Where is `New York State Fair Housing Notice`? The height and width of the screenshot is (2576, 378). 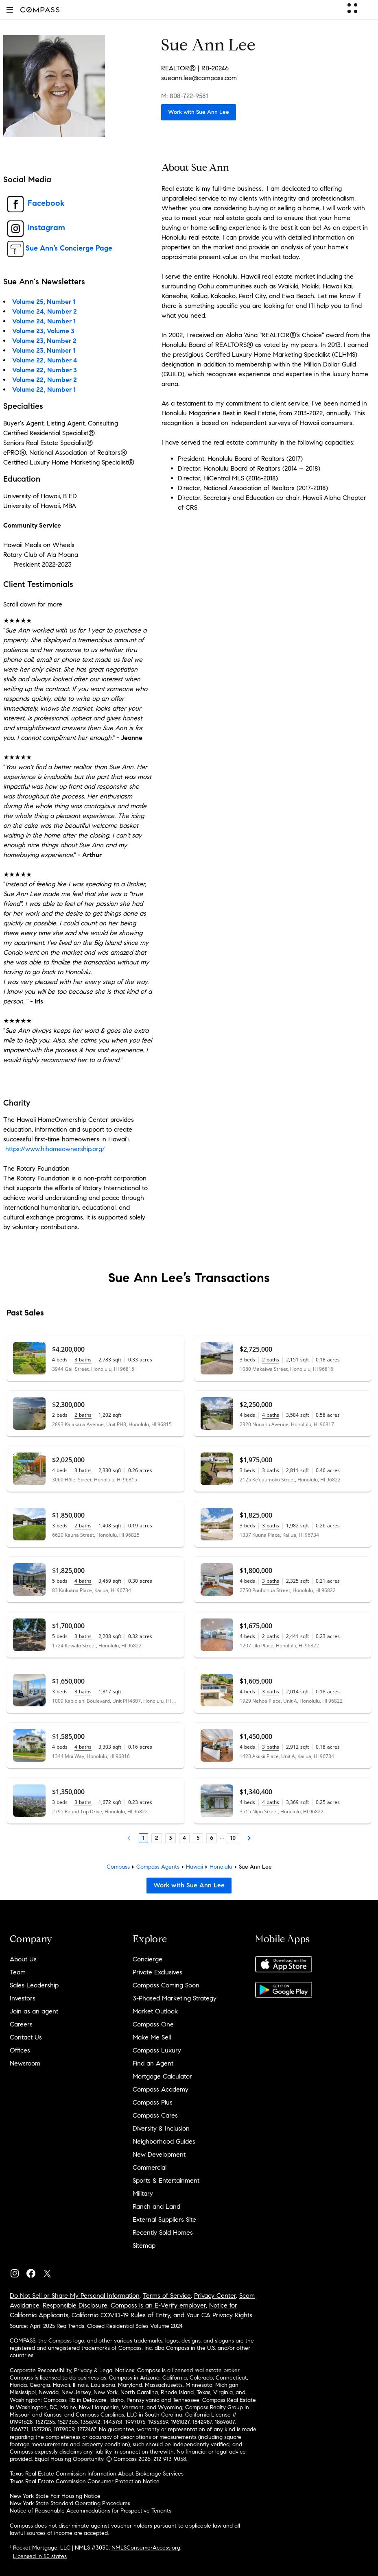
New York State Fair Housing Notice is located at coordinates (55, 2496).